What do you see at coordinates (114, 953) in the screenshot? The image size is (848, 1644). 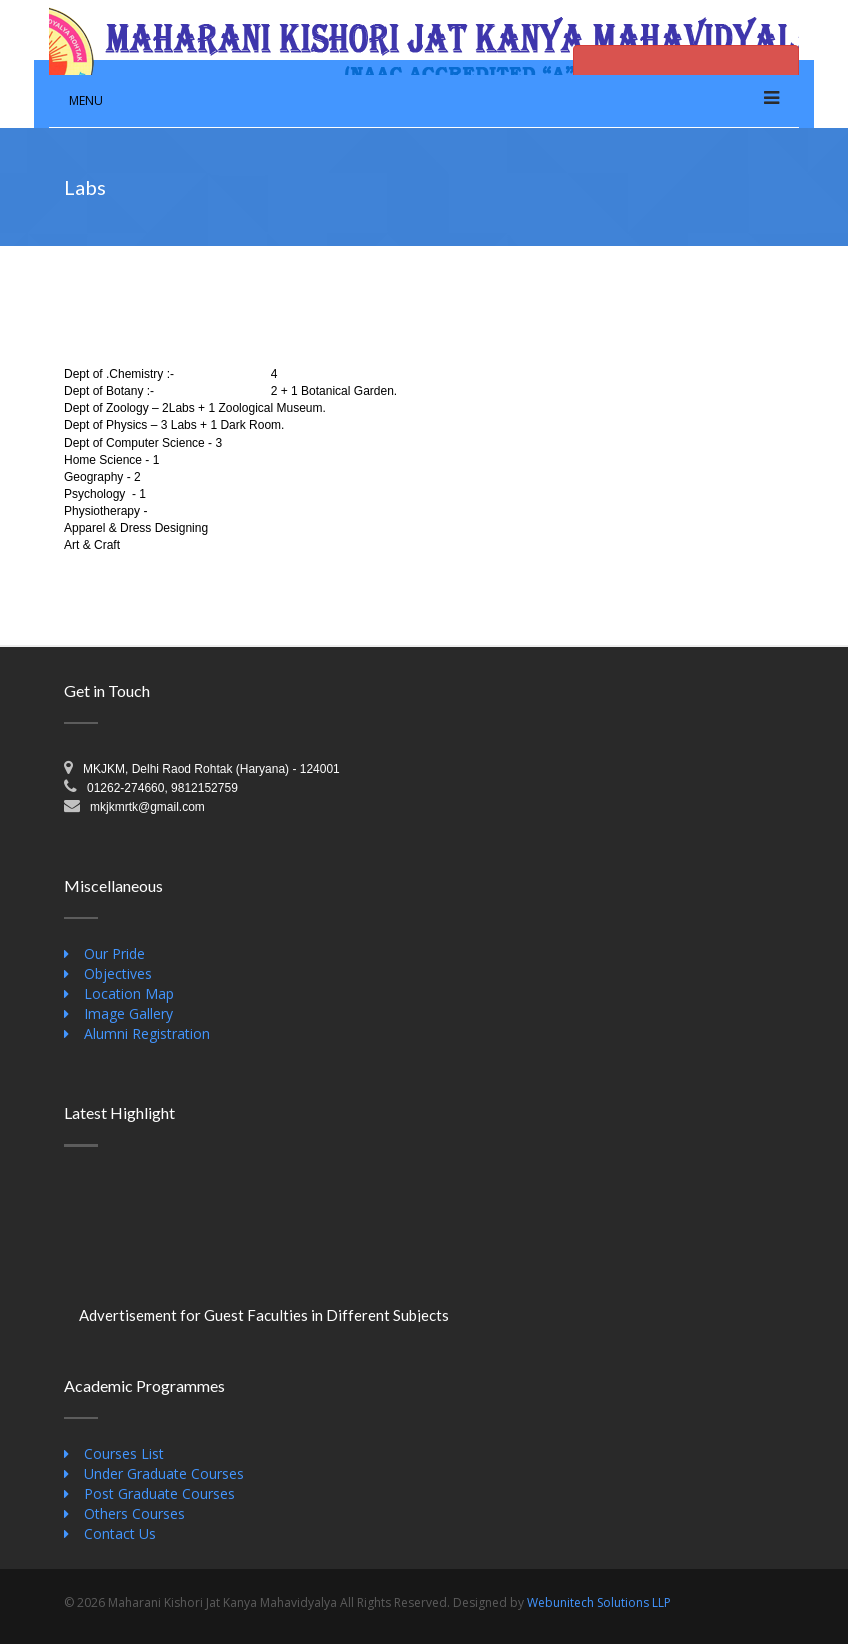 I see `Our Pride` at bounding box center [114, 953].